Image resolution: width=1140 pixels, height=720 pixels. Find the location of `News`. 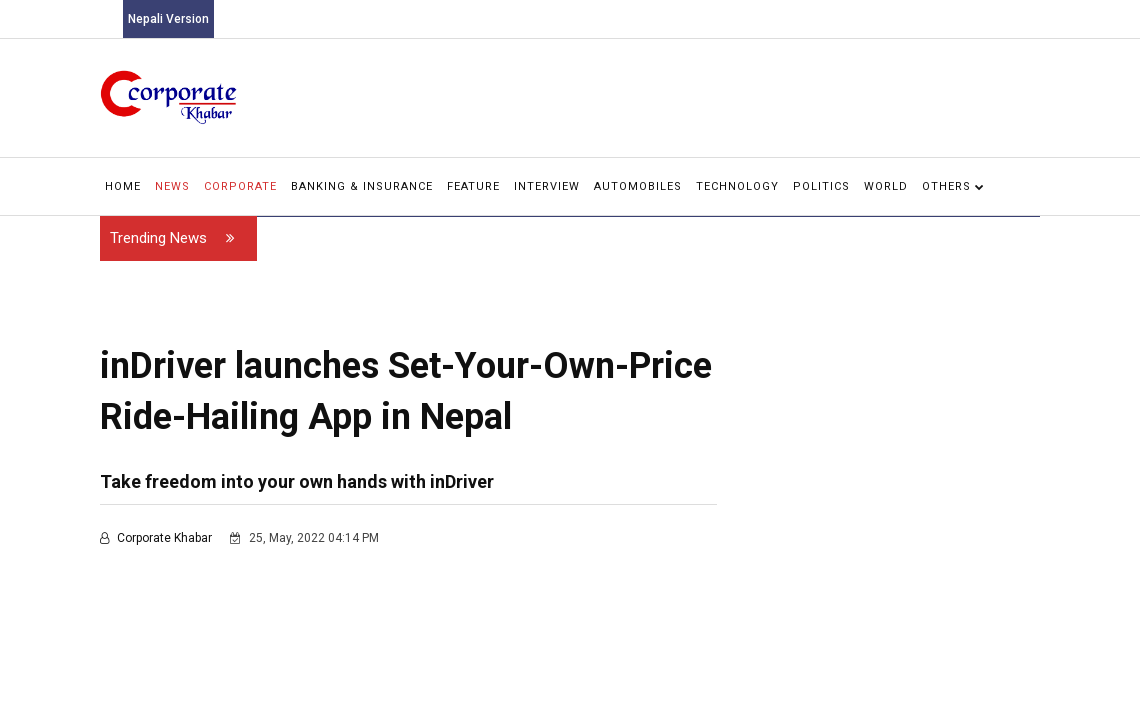

News is located at coordinates (172, 186).